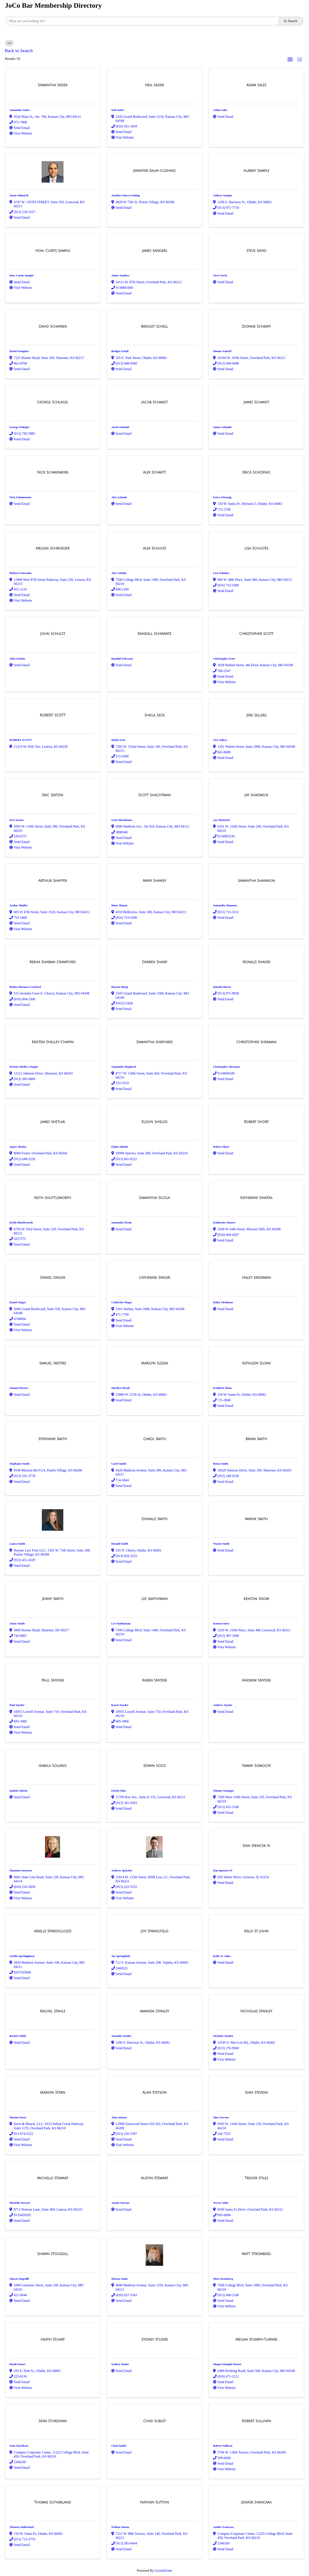  What do you see at coordinates (53, 2421) in the screenshot?
I see `[Sean Sturdivan link]` at bounding box center [53, 2421].